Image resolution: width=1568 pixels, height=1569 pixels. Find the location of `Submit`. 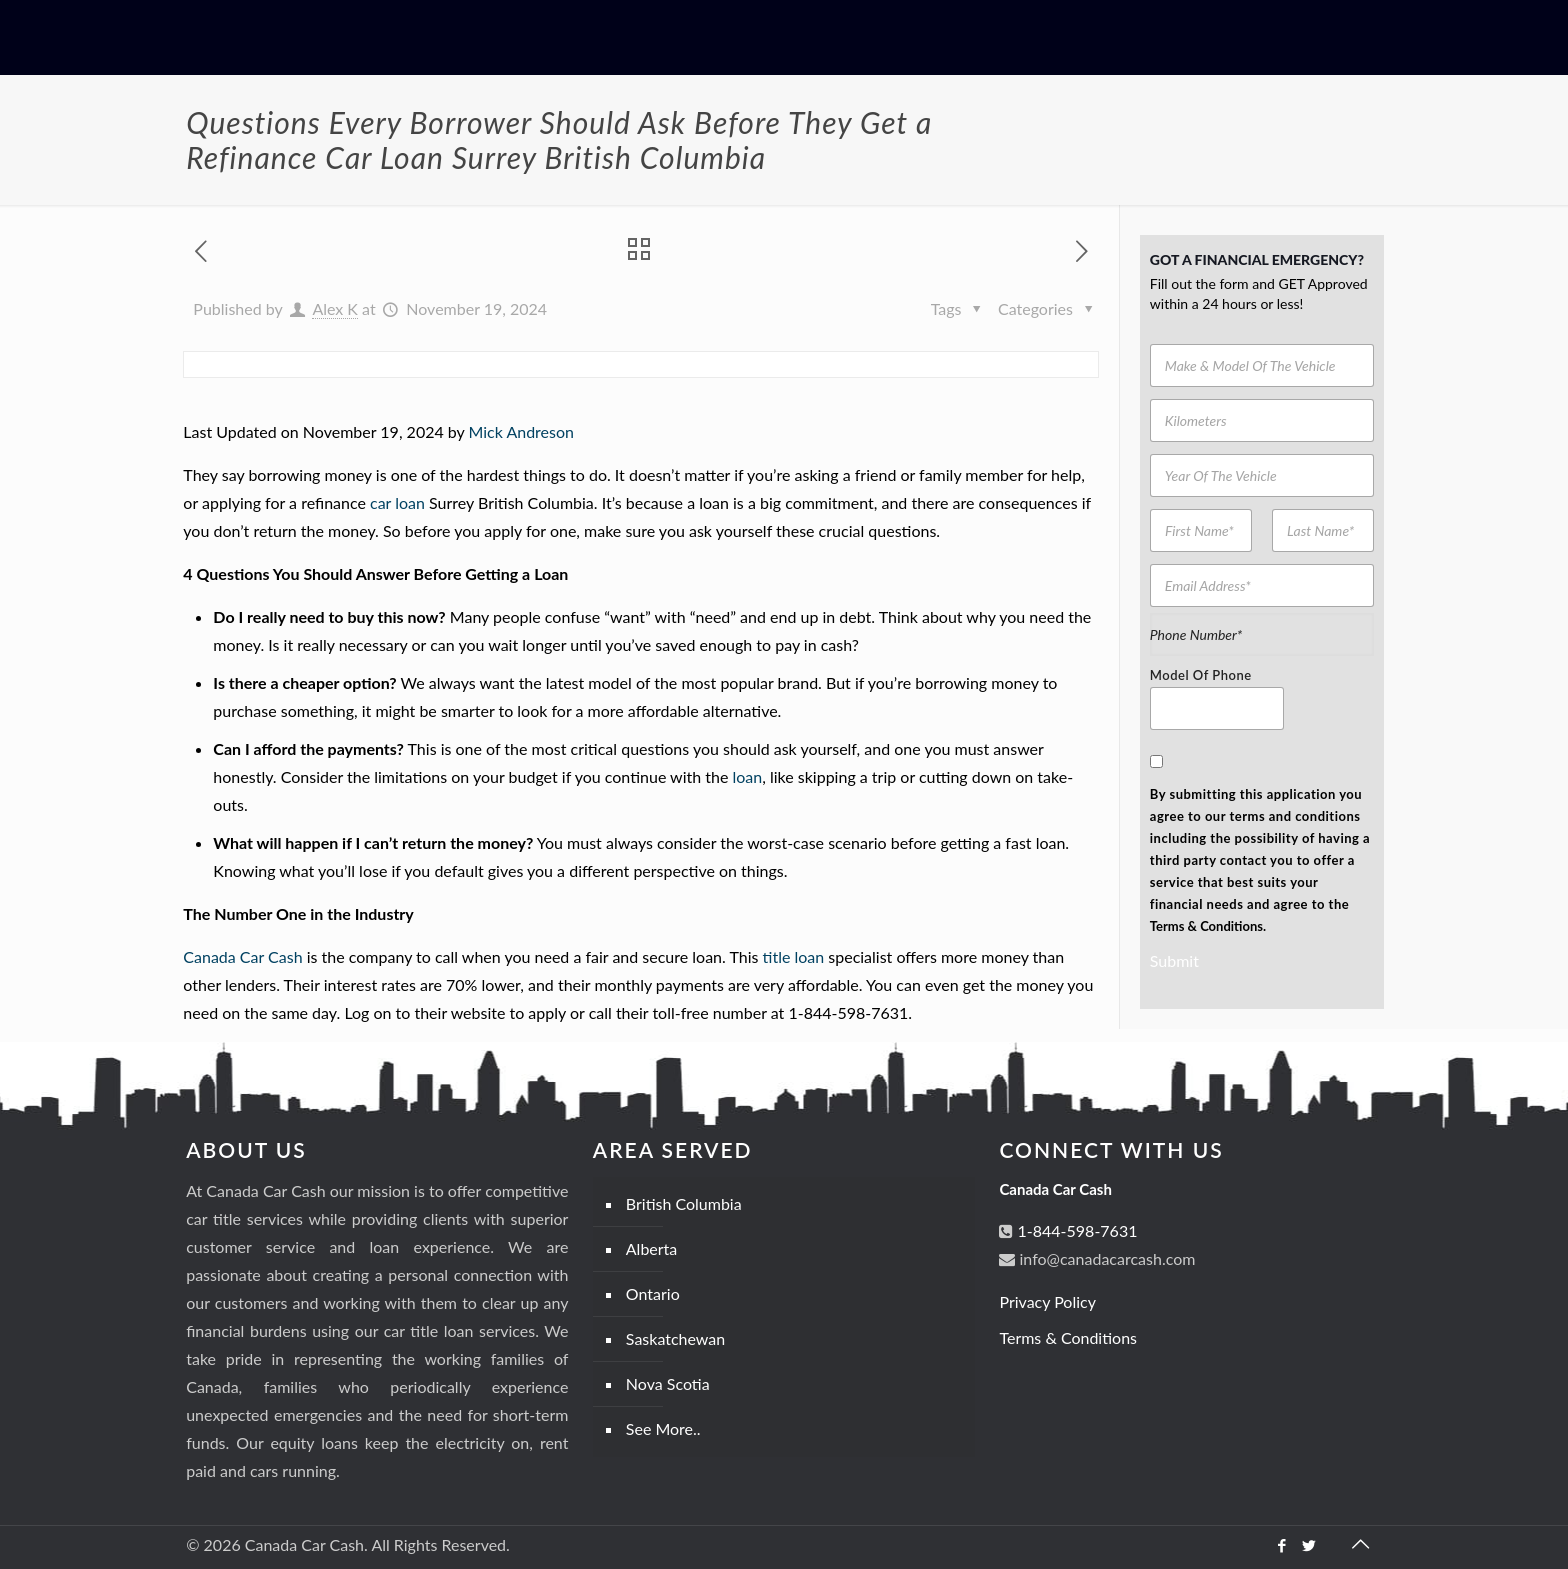

Submit is located at coordinates (1174, 960).